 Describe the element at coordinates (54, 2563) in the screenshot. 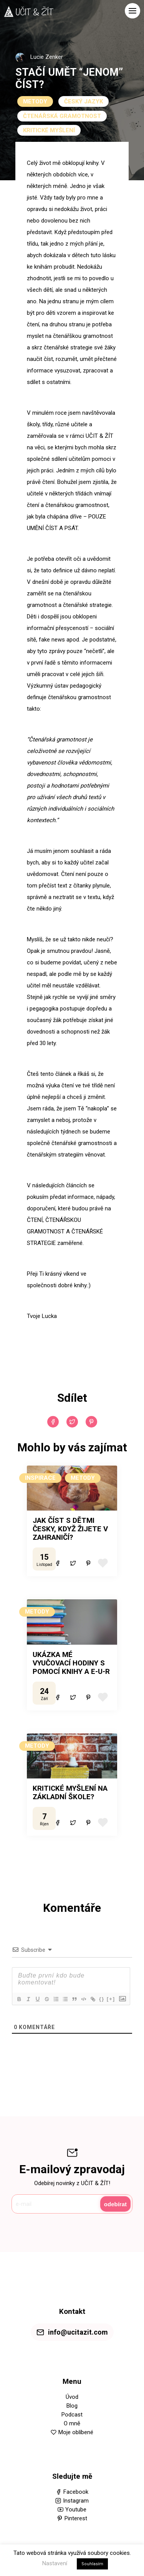

I see `Nastavení [button]` at that location.